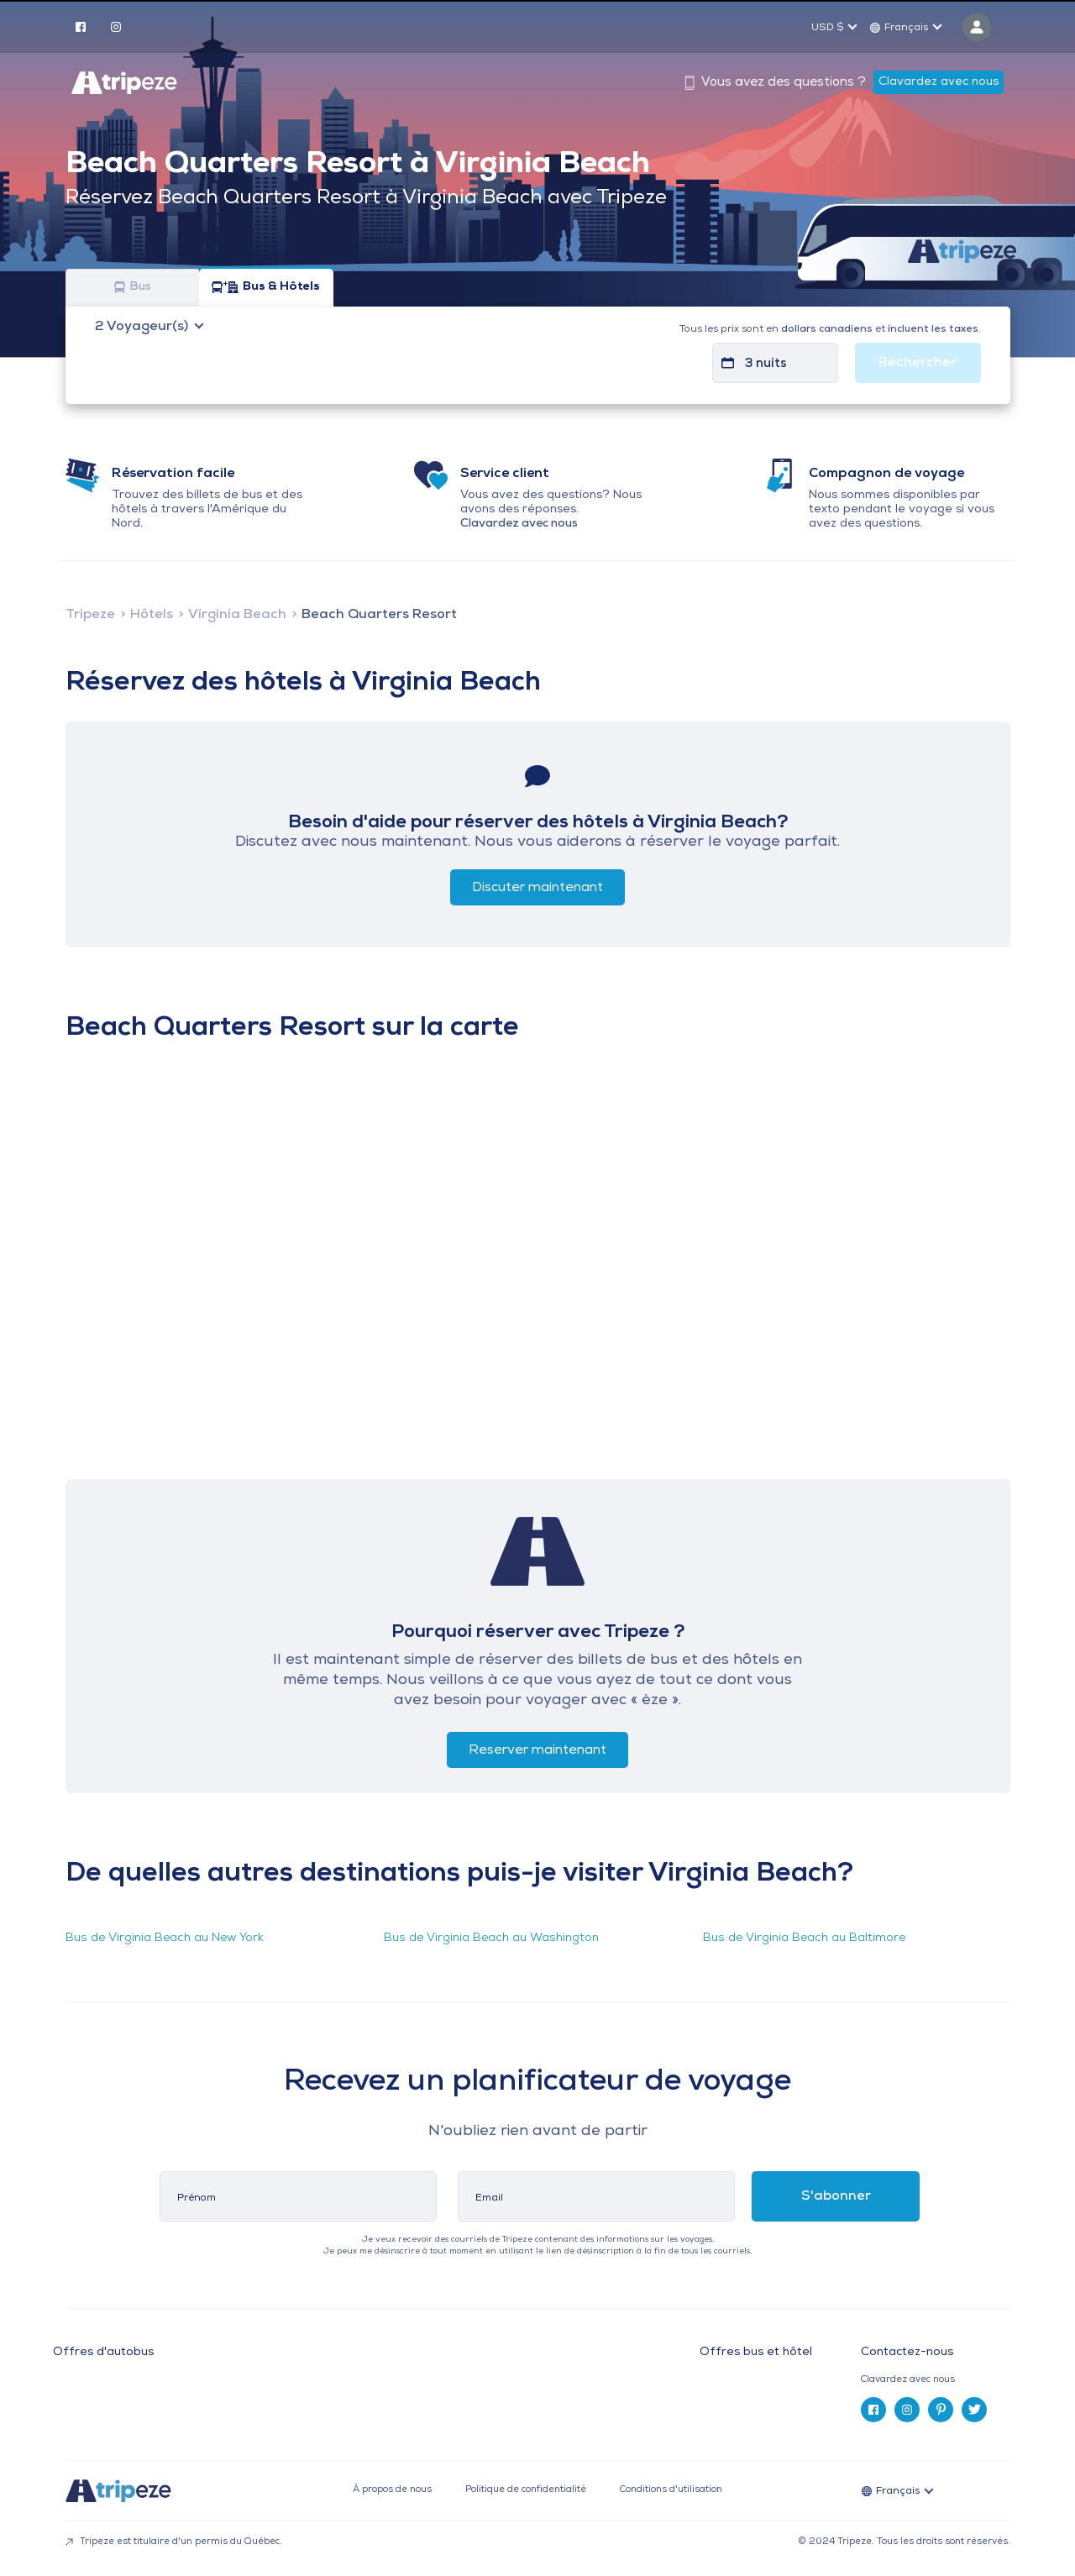 The height and width of the screenshot is (2576, 1075). Describe the element at coordinates (907, 2352) in the screenshot. I see `Contactez-nous` at that location.